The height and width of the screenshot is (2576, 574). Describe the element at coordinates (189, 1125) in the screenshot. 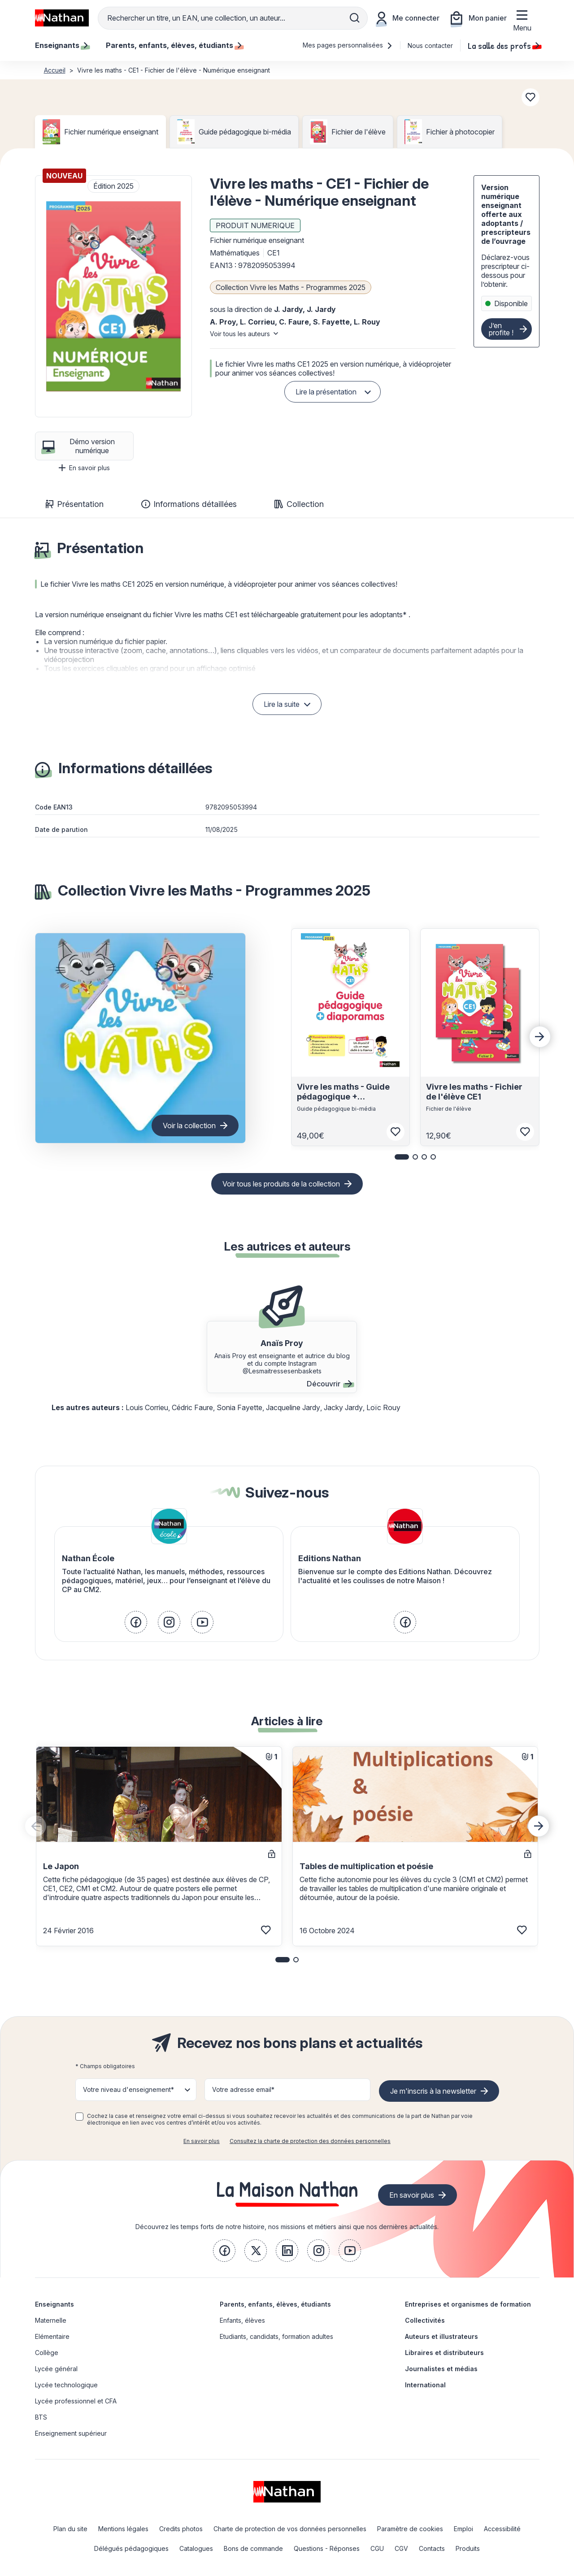

I see `Voir la collection` at that location.